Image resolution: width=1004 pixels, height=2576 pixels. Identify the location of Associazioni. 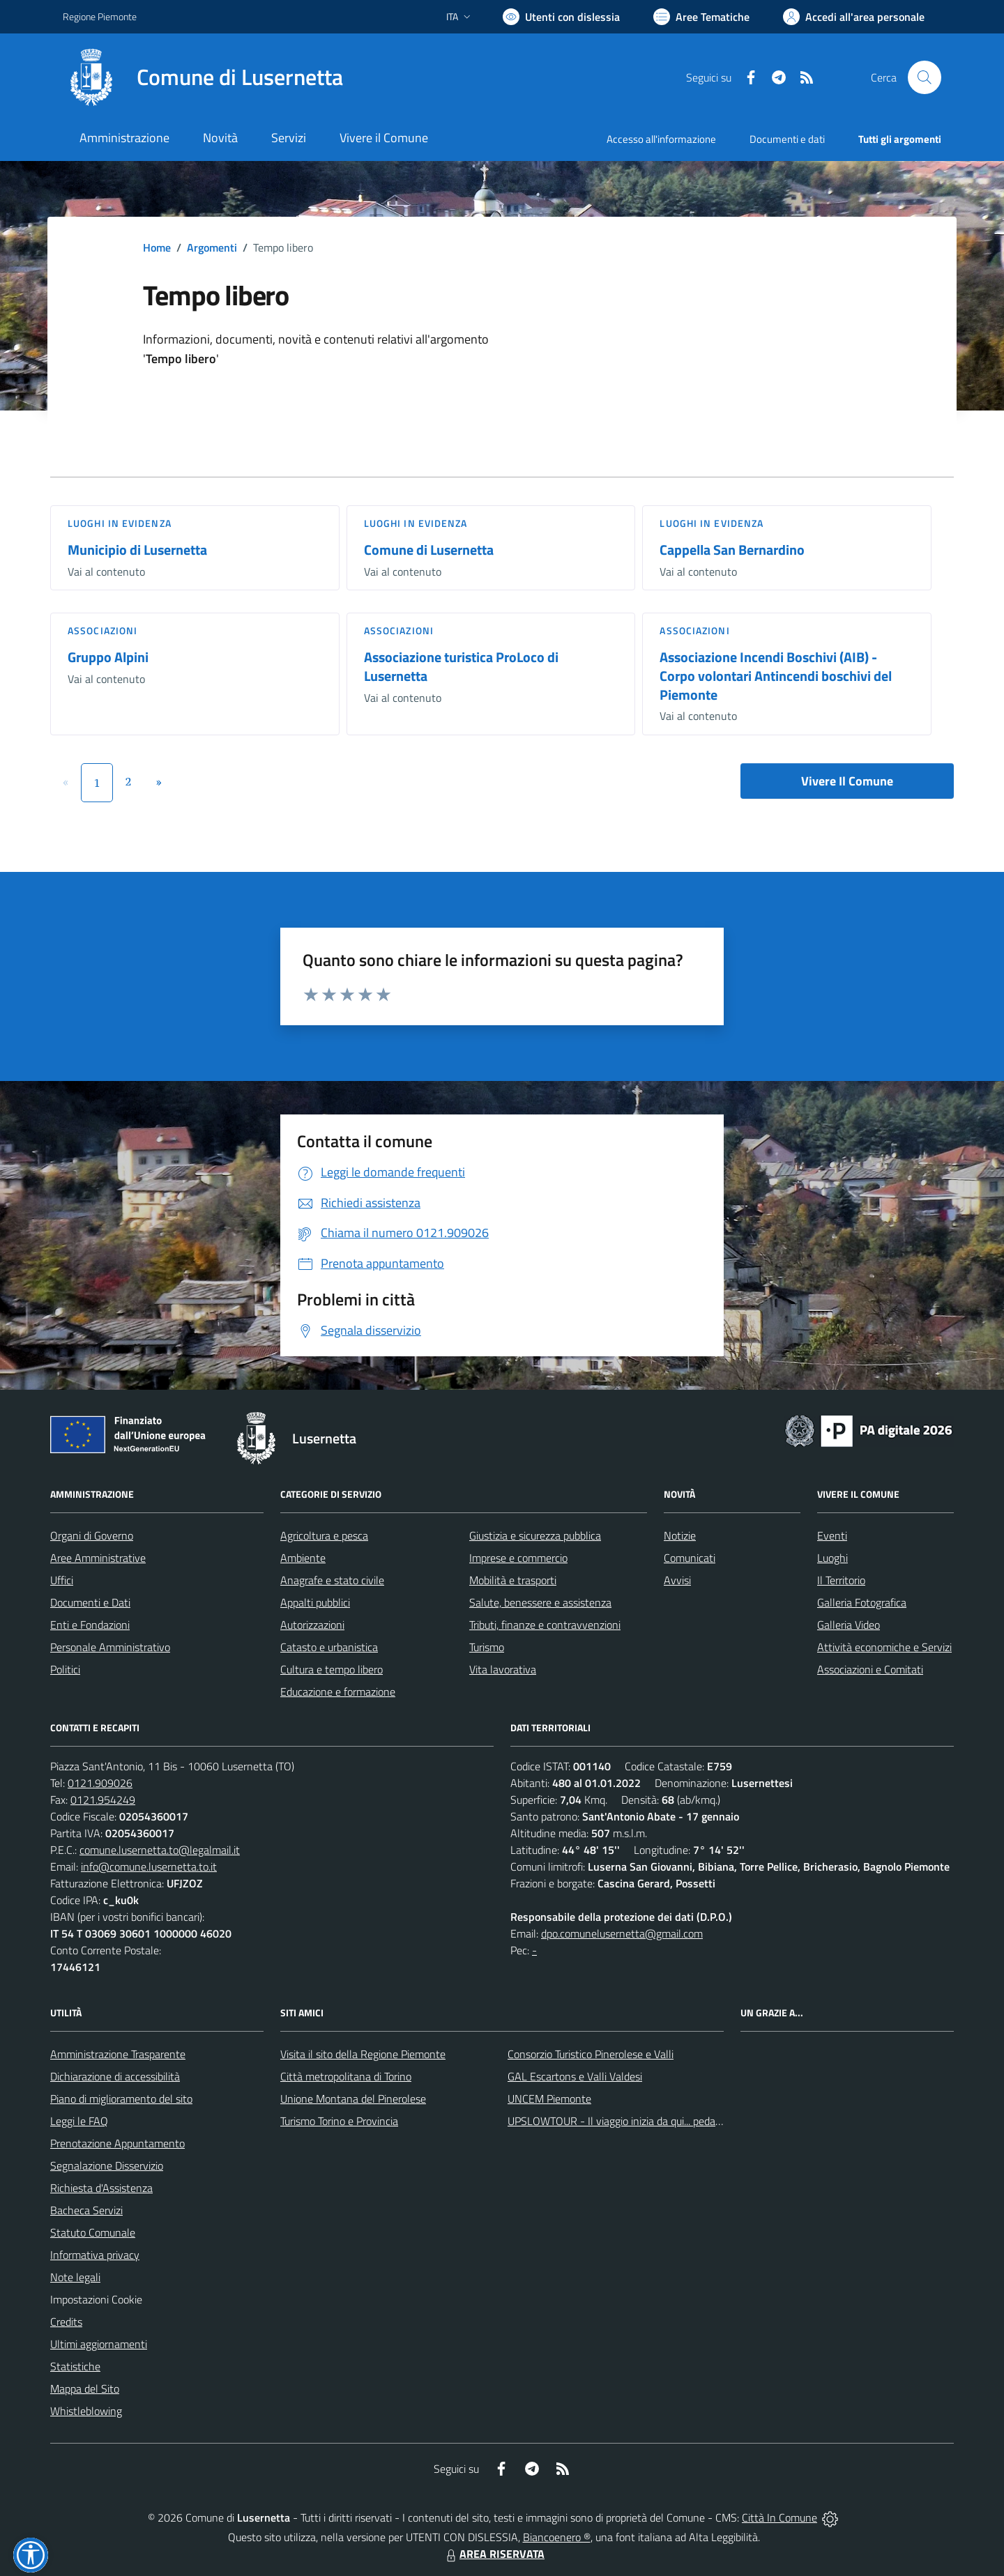
(102, 630).